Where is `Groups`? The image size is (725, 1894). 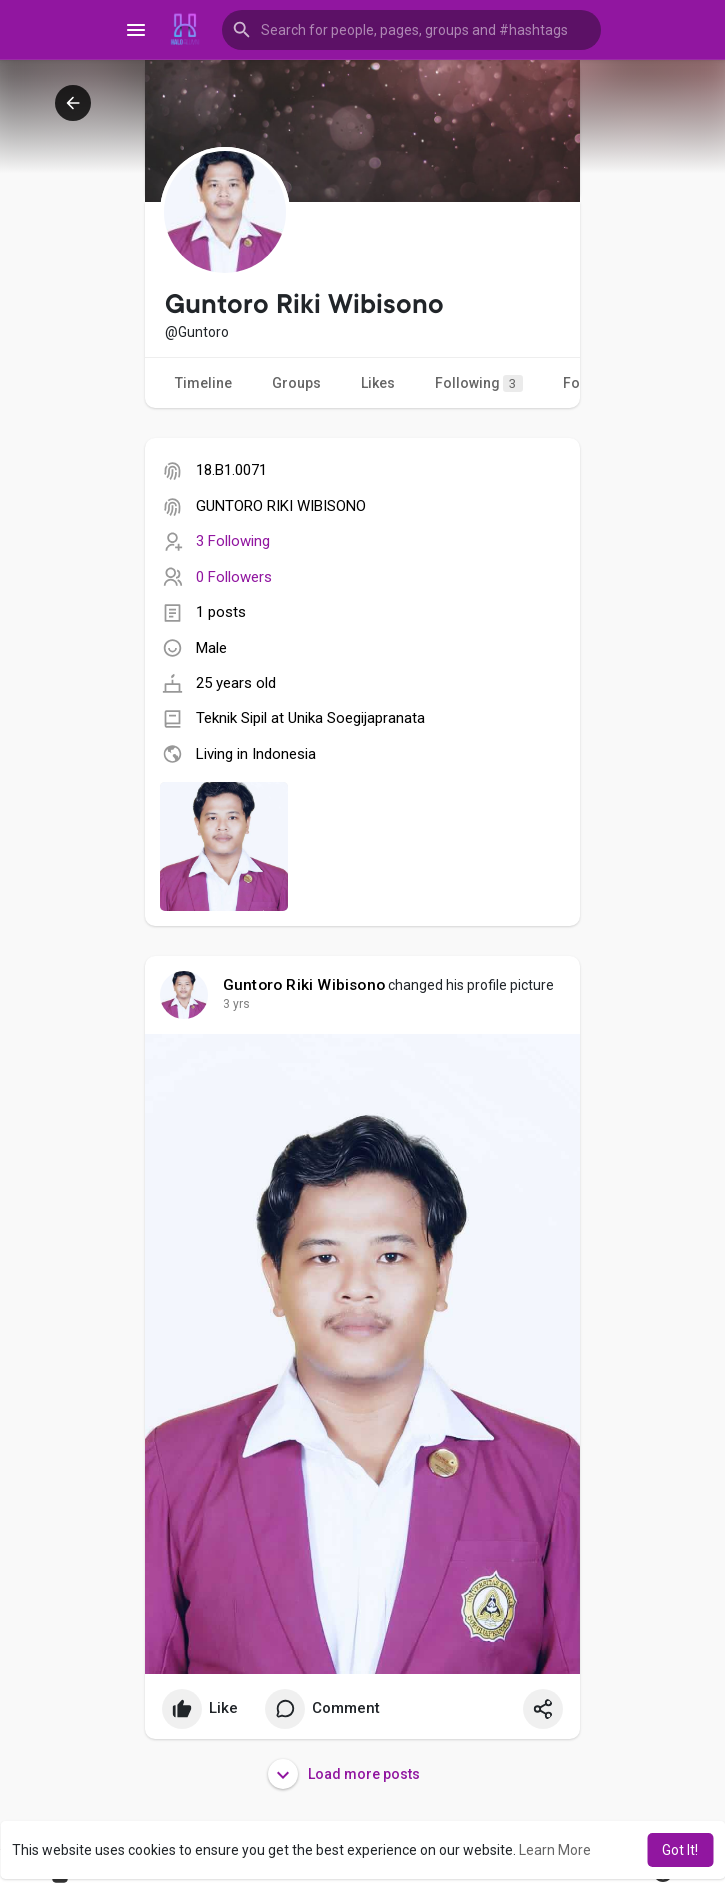 Groups is located at coordinates (296, 383).